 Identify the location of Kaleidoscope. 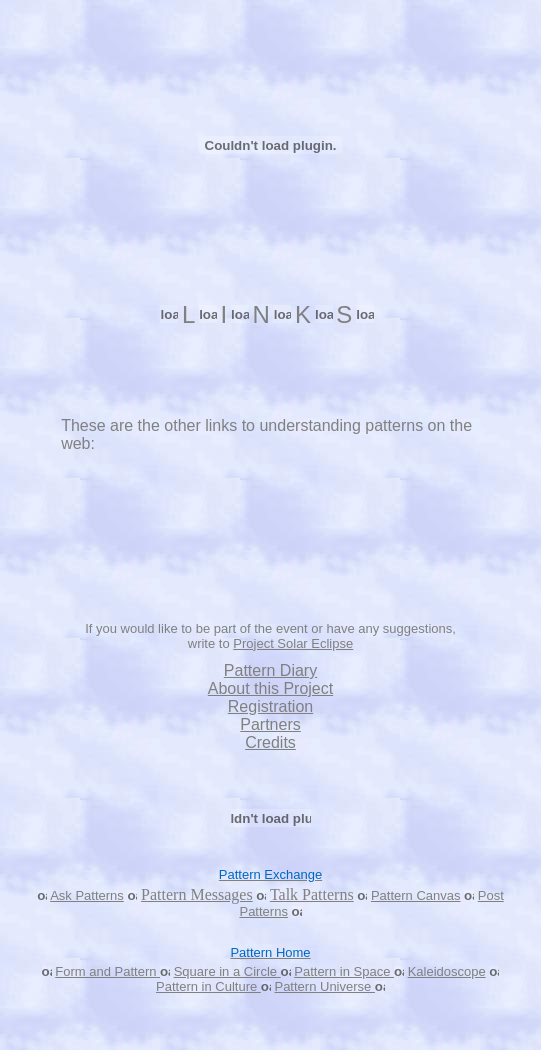
(447, 971).